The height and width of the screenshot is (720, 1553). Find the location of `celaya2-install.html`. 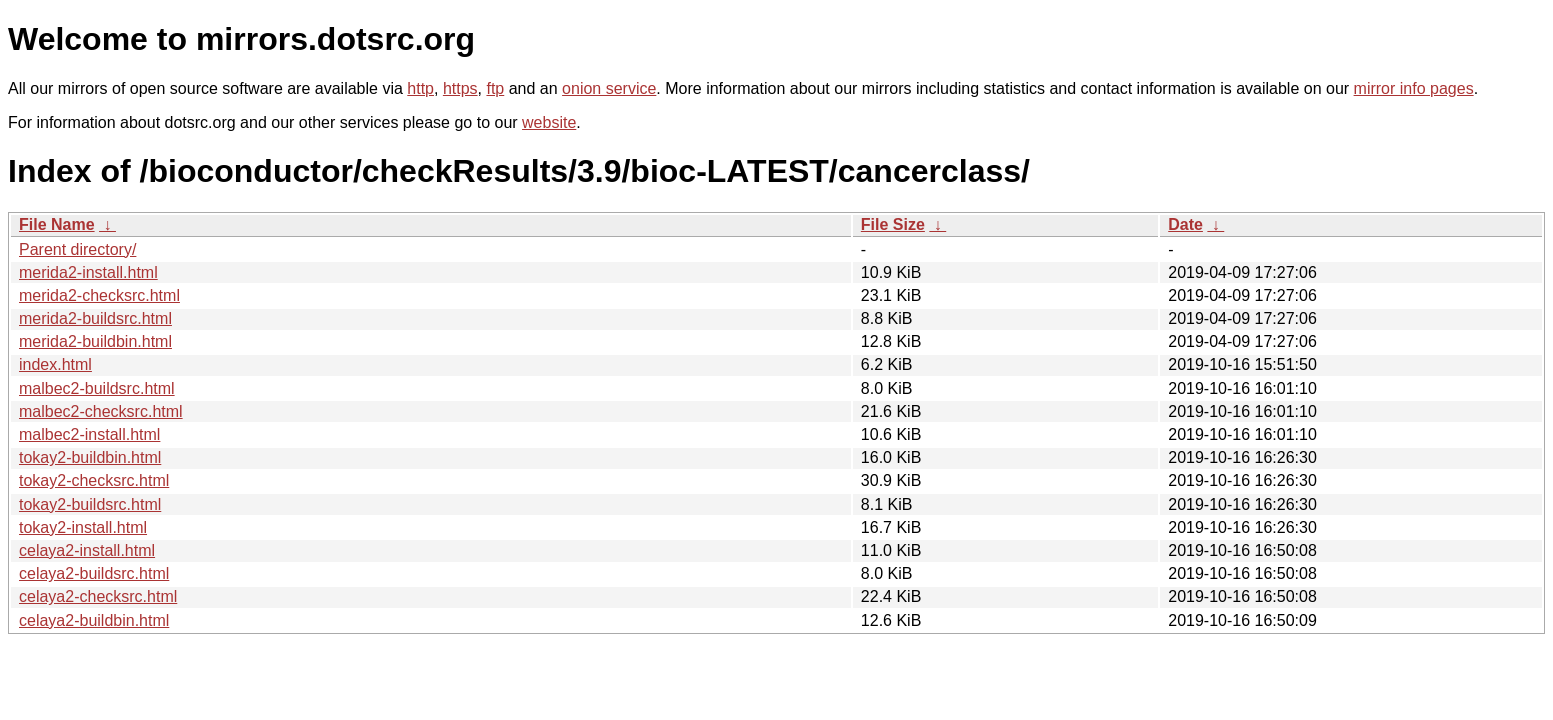

celaya2-install.html is located at coordinates (87, 550).